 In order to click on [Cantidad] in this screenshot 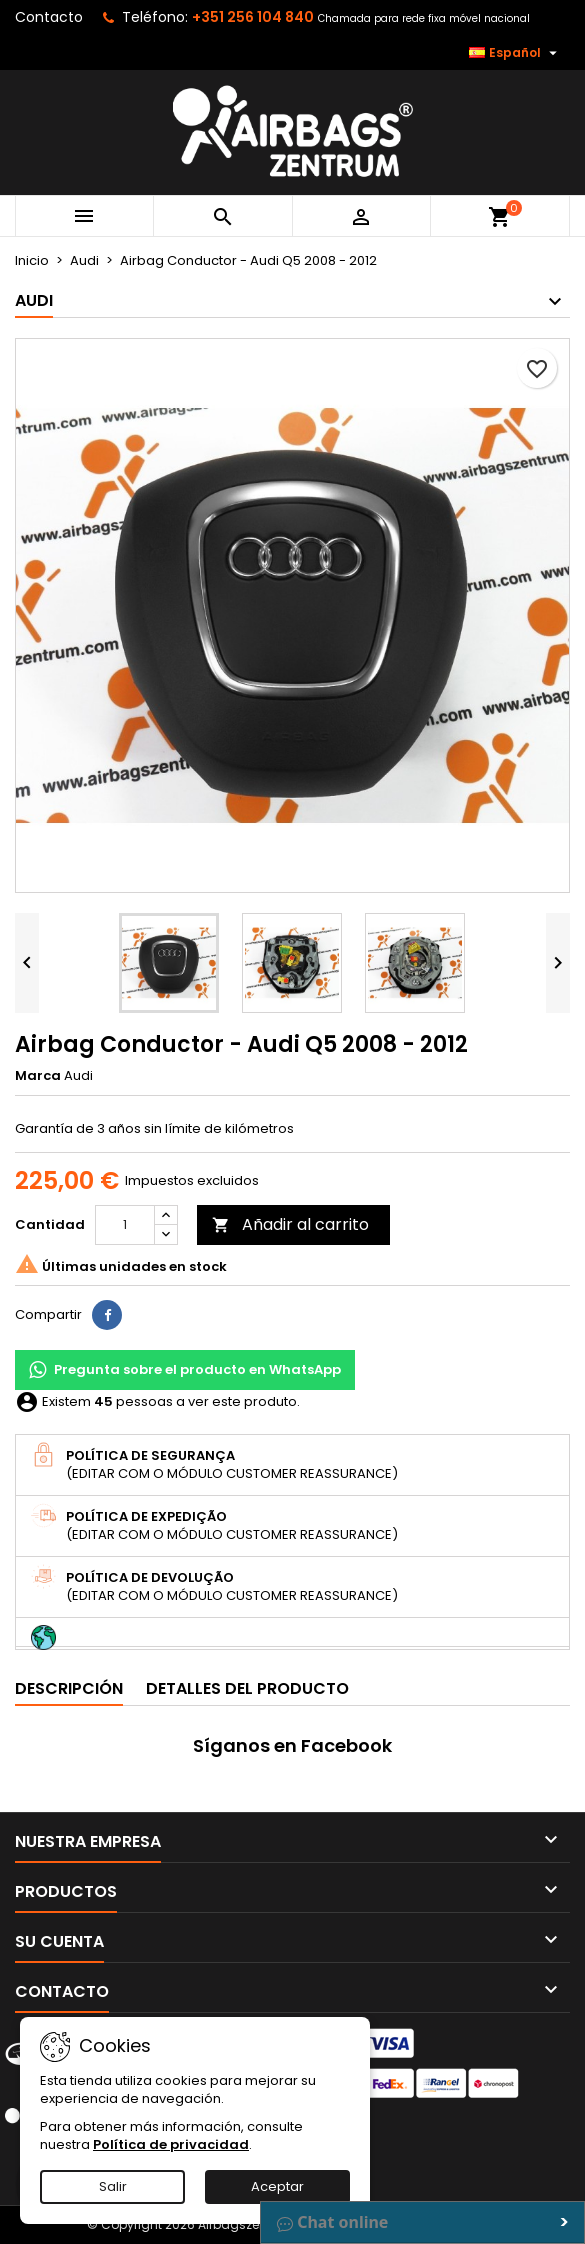, I will do `click(125, 1225)`.